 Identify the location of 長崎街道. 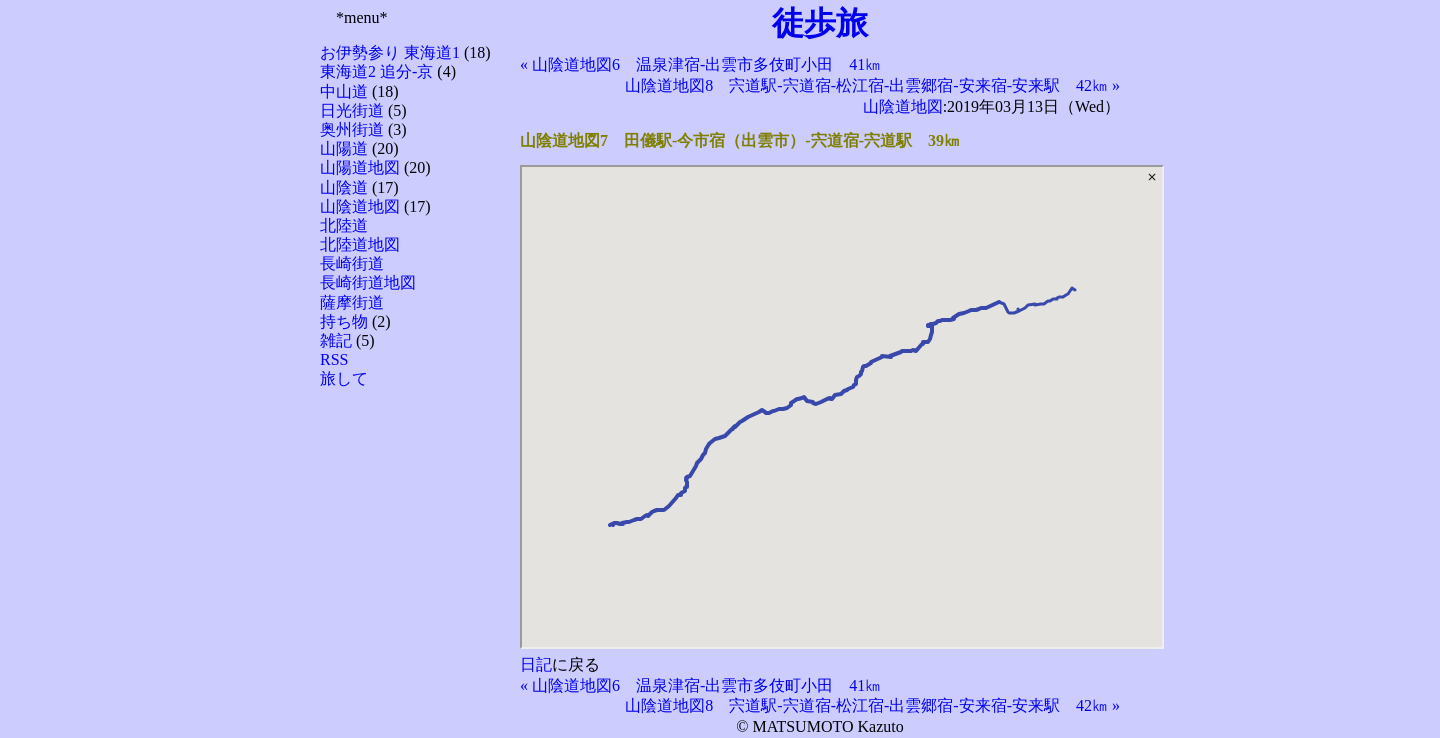
(352, 263).